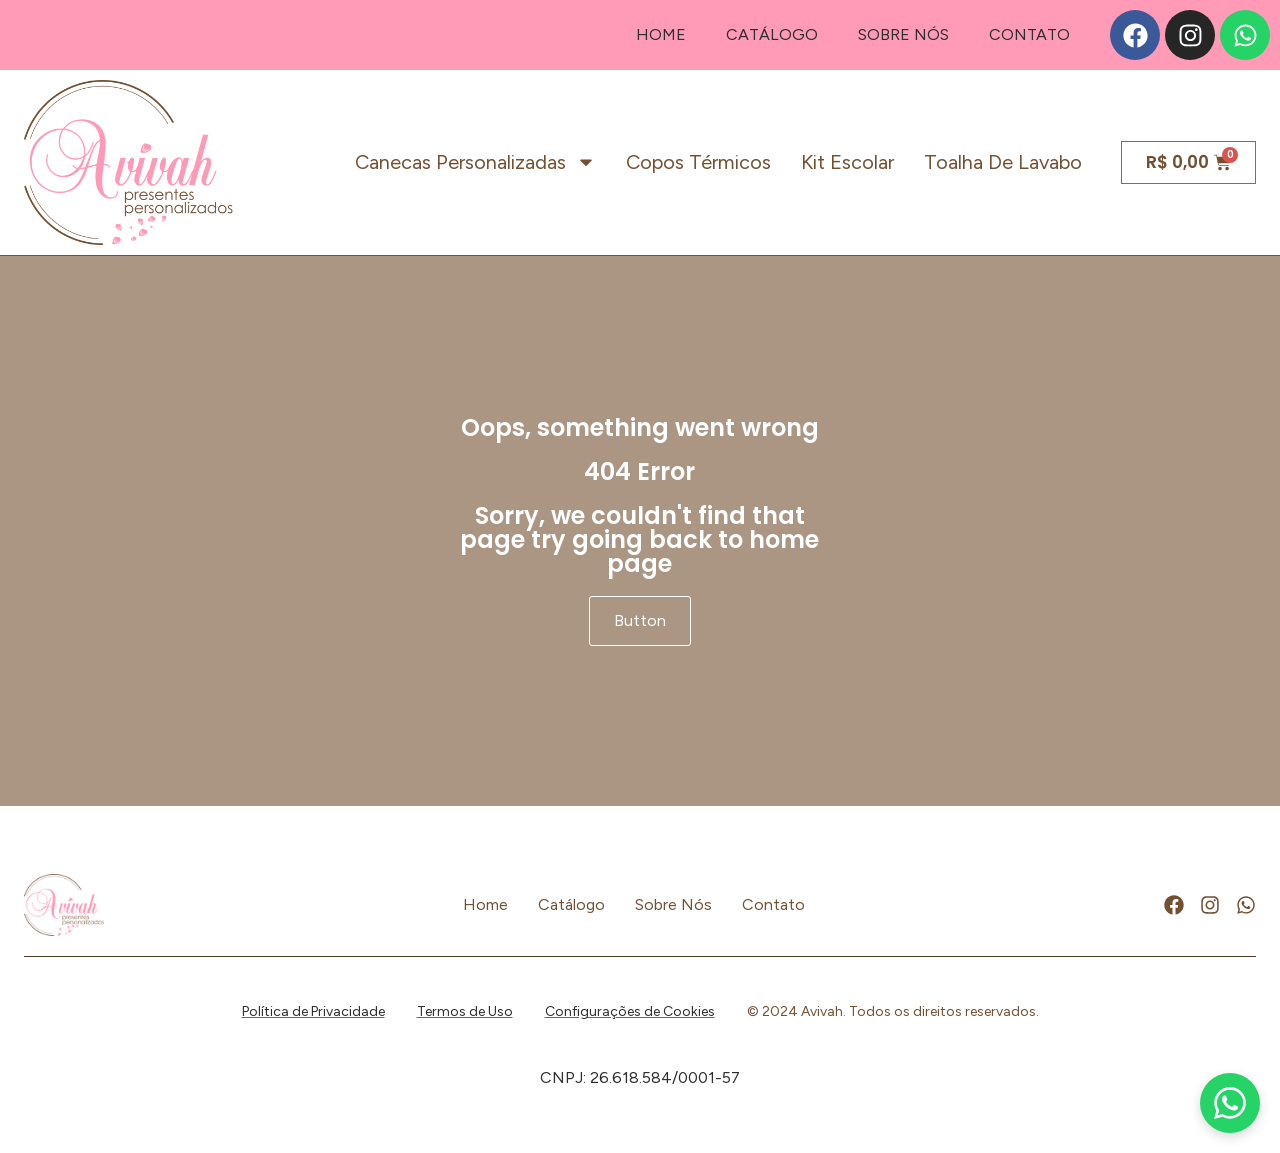 The height and width of the screenshot is (1153, 1280). What do you see at coordinates (903, 34) in the screenshot?
I see `Sobre Nós` at bounding box center [903, 34].